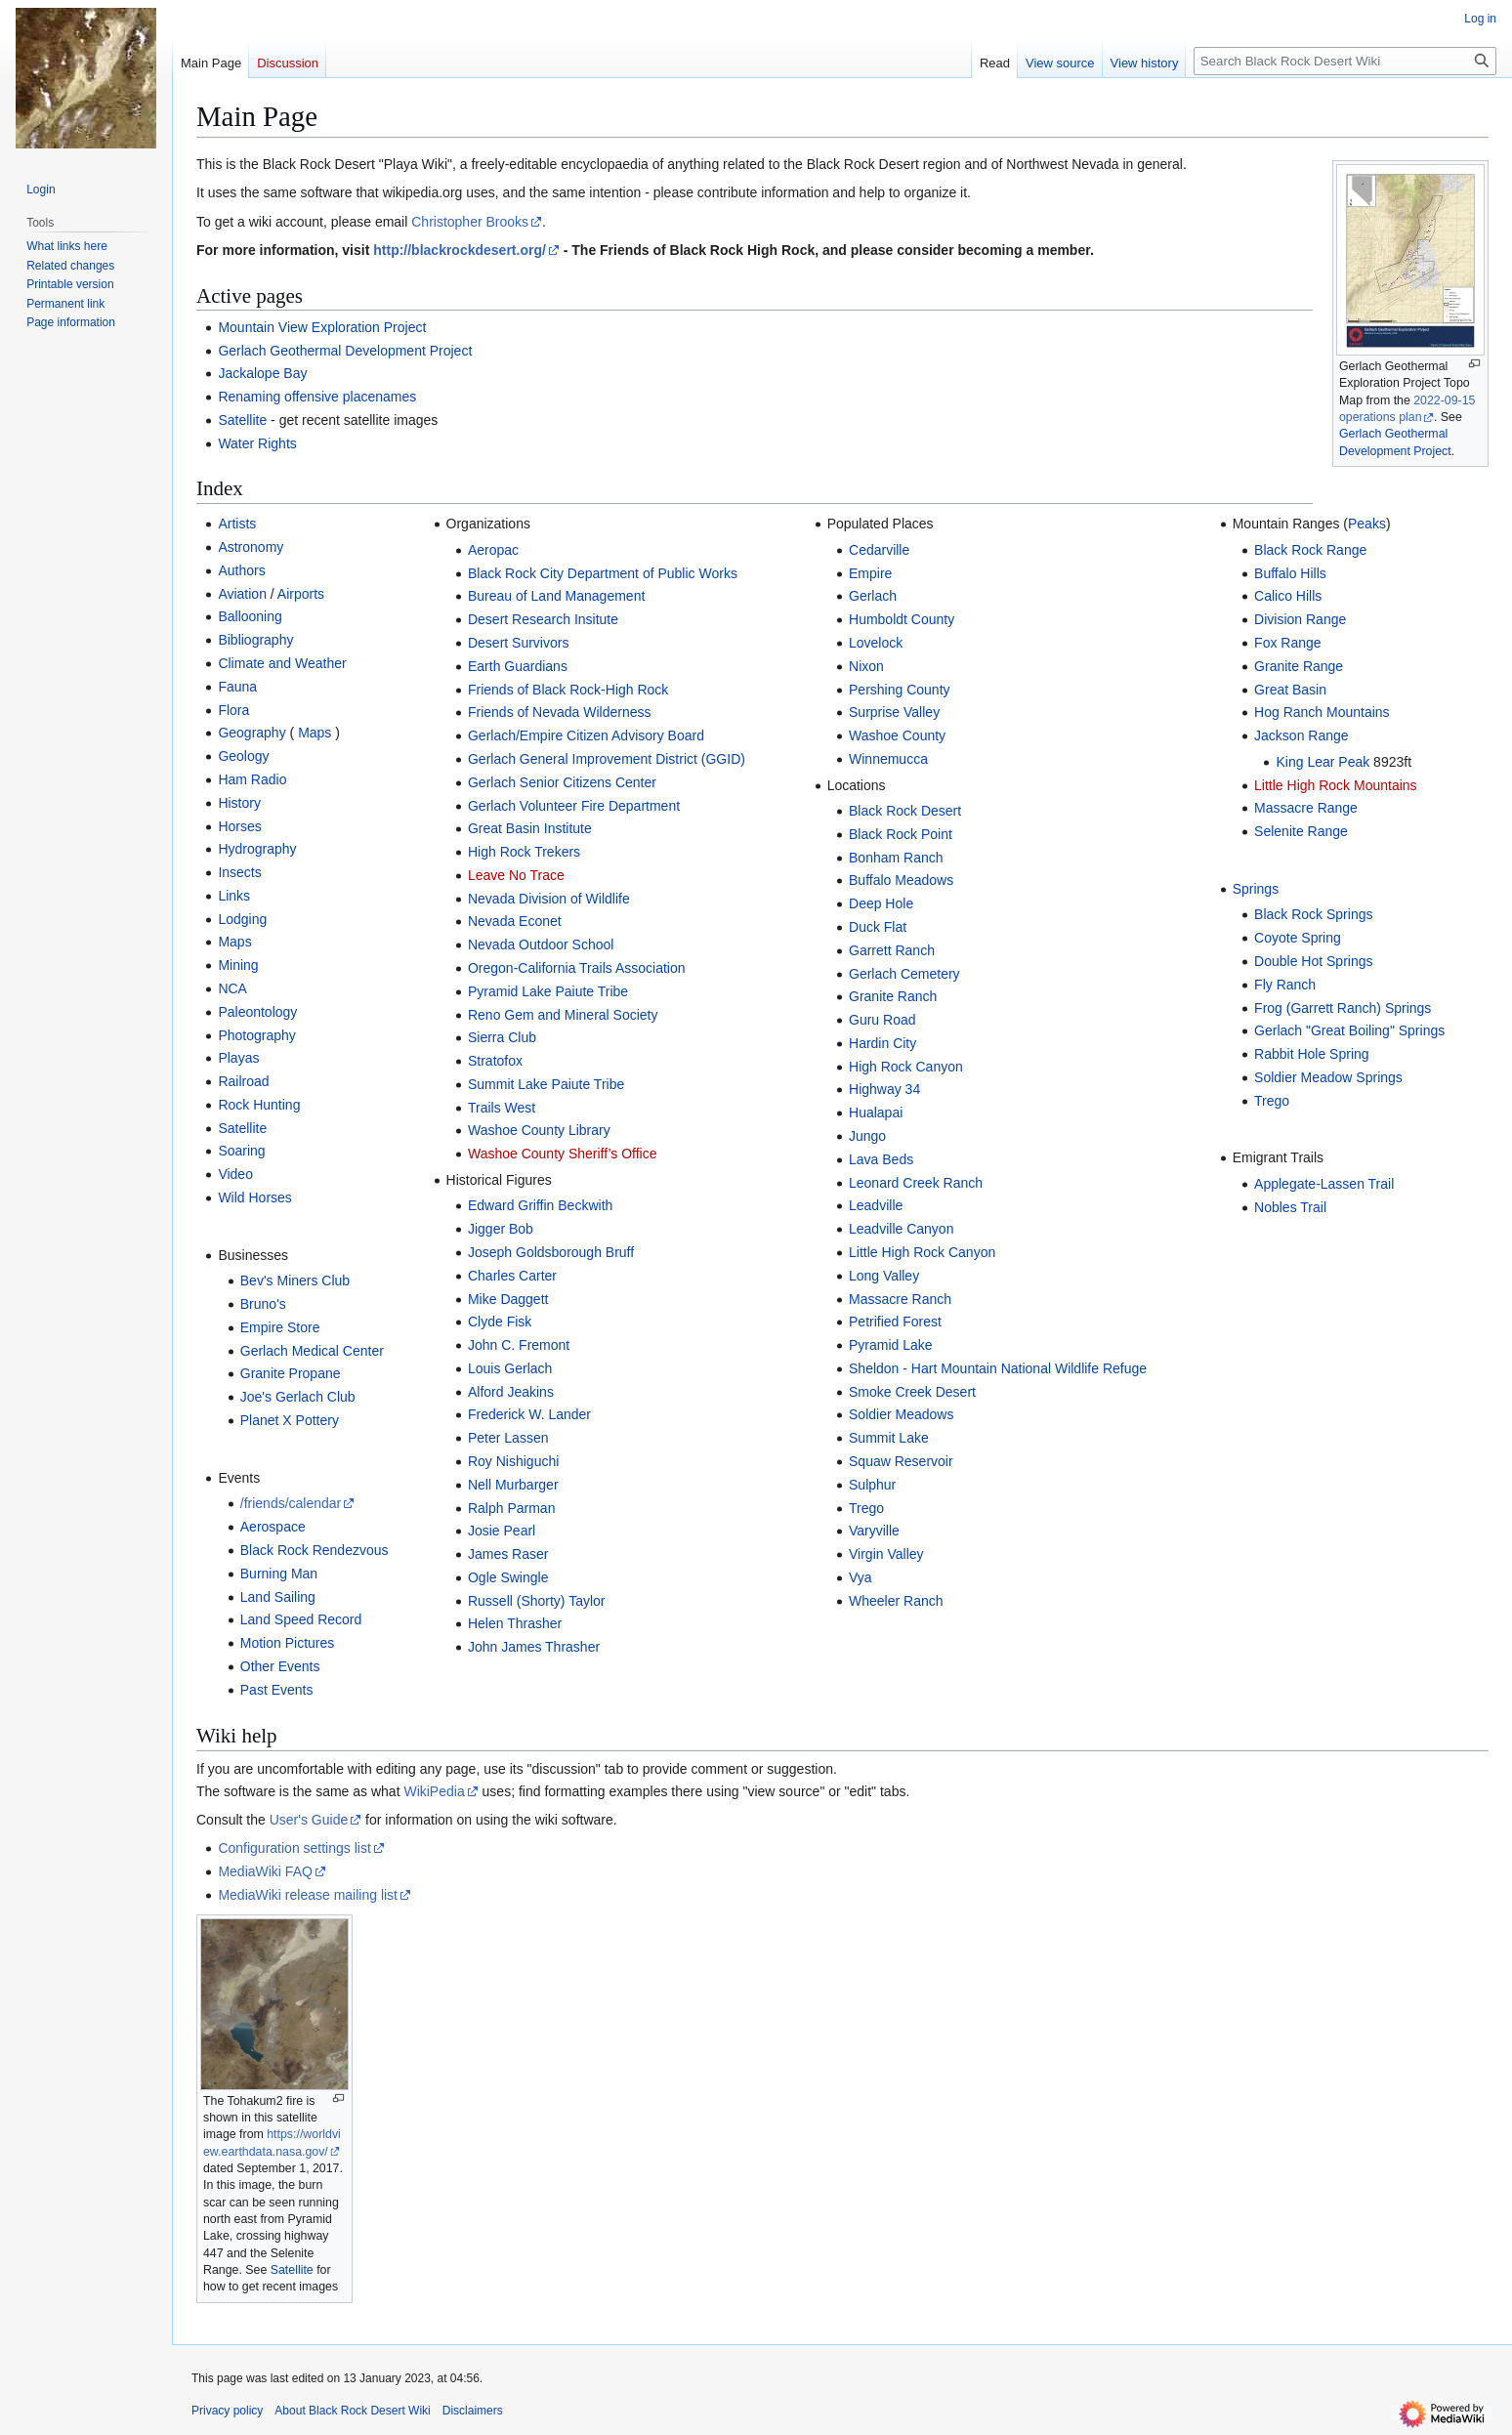 The image size is (1512, 2435). Describe the element at coordinates (904, 974) in the screenshot. I see `Gerlach Cemetery` at that location.